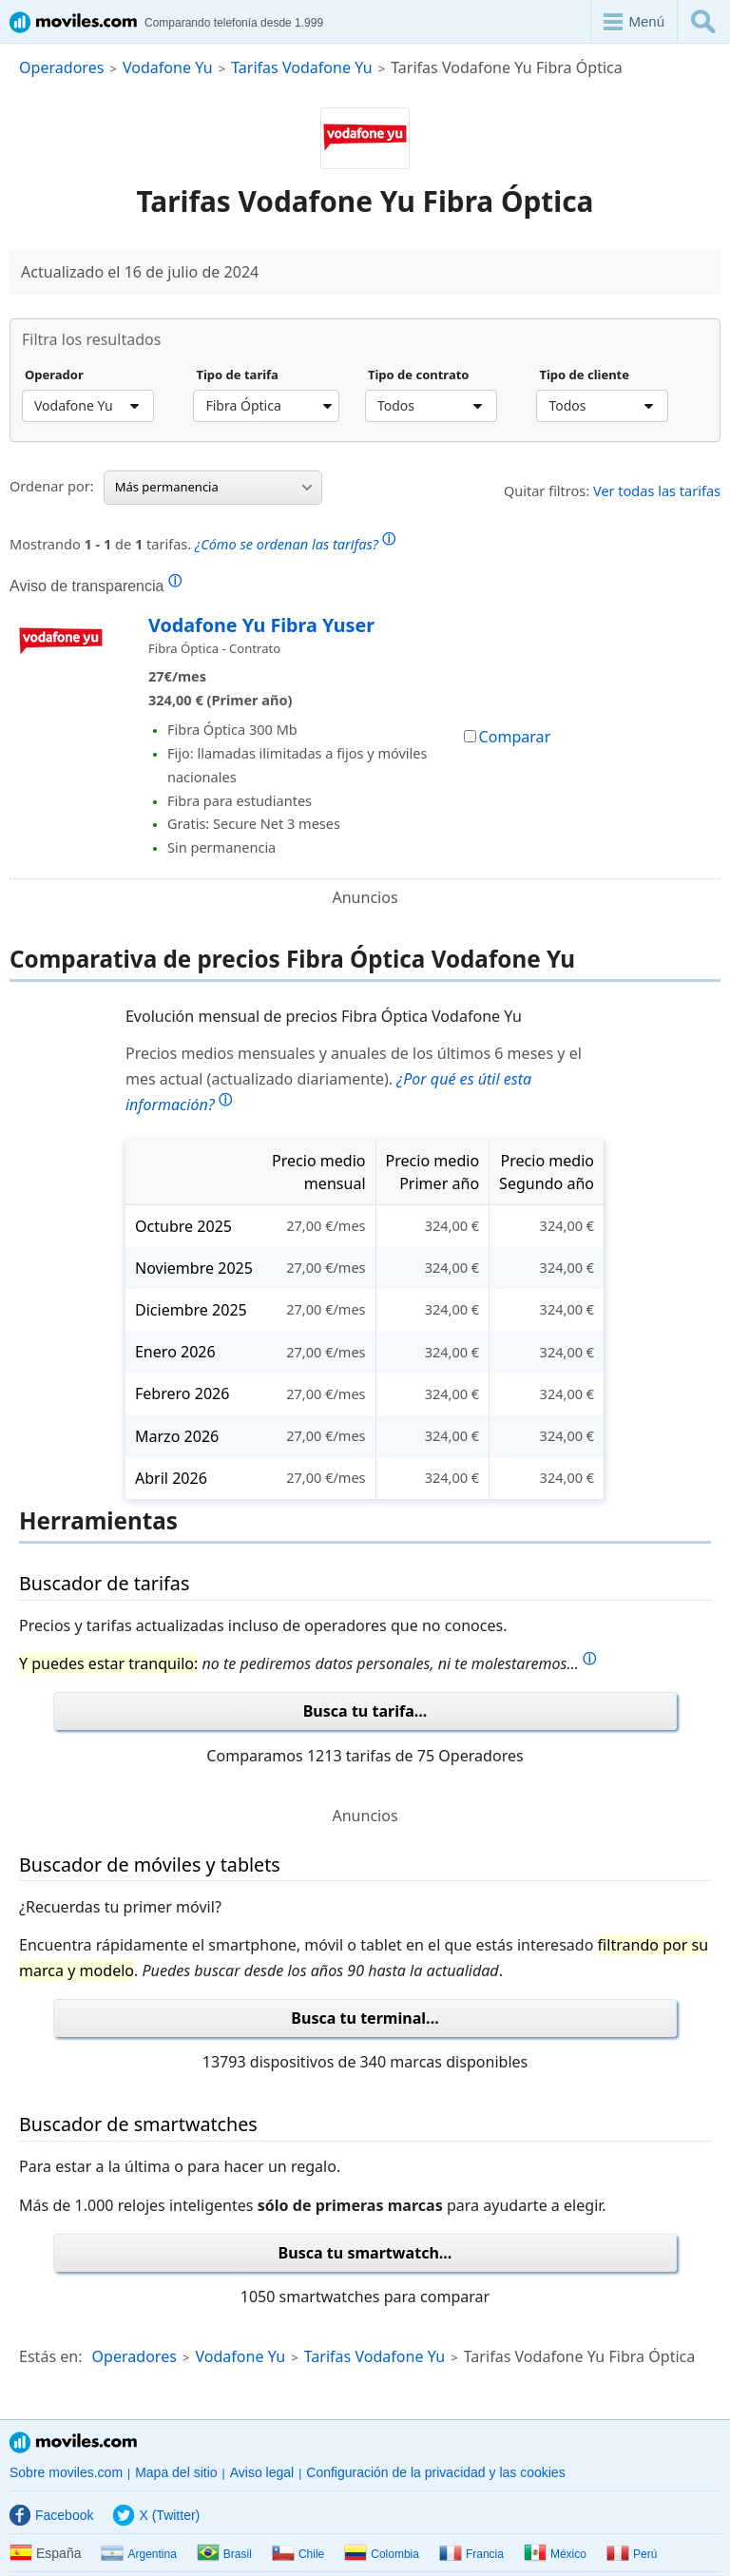 The height and width of the screenshot is (2576, 730). I want to click on Brasil, so click(224, 2554).